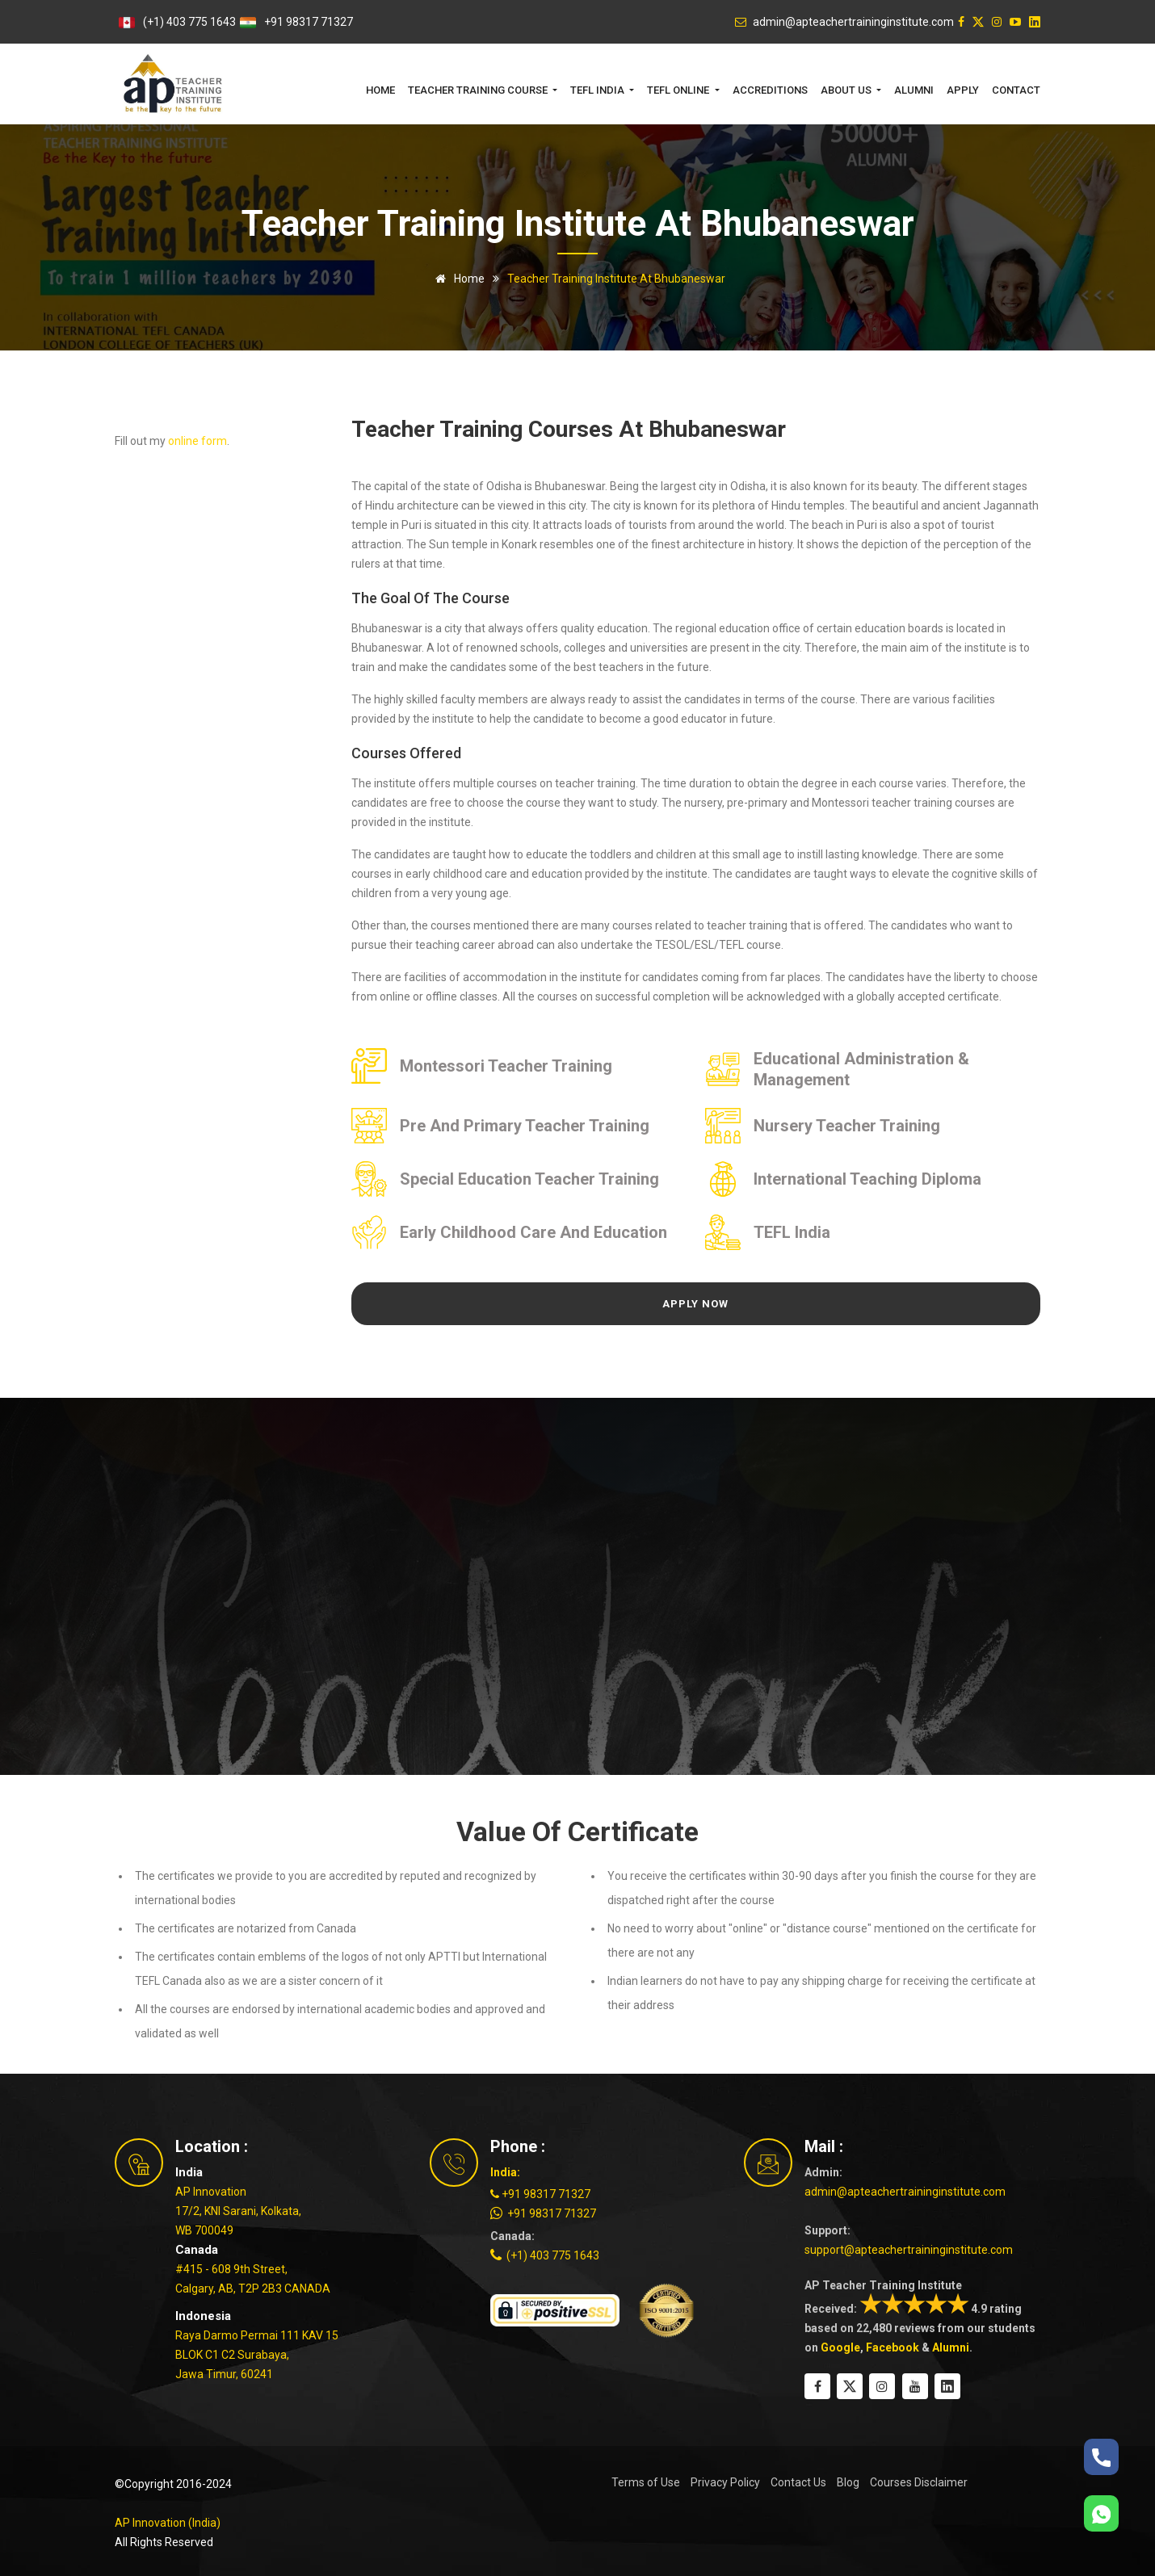  What do you see at coordinates (645, 2482) in the screenshot?
I see `Terms of Use` at bounding box center [645, 2482].